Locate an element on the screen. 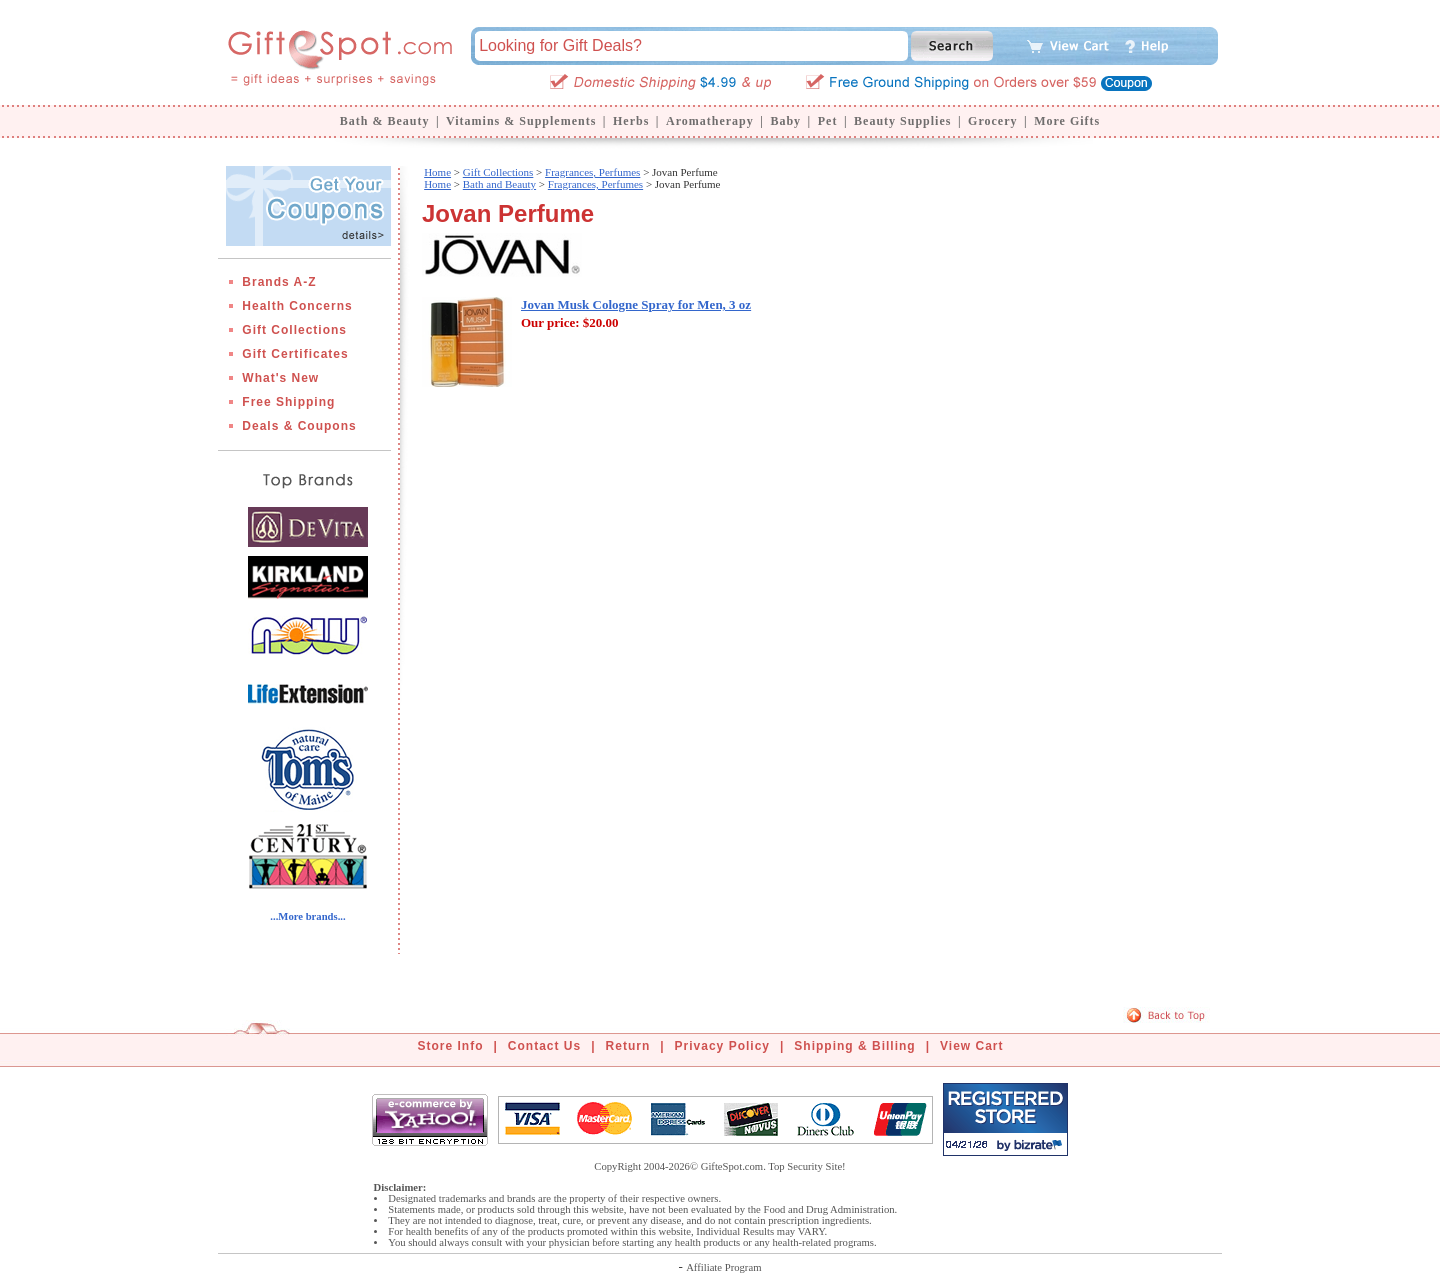 The height and width of the screenshot is (1279, 1440). Free Shipping is located at coordinates (288, 402).